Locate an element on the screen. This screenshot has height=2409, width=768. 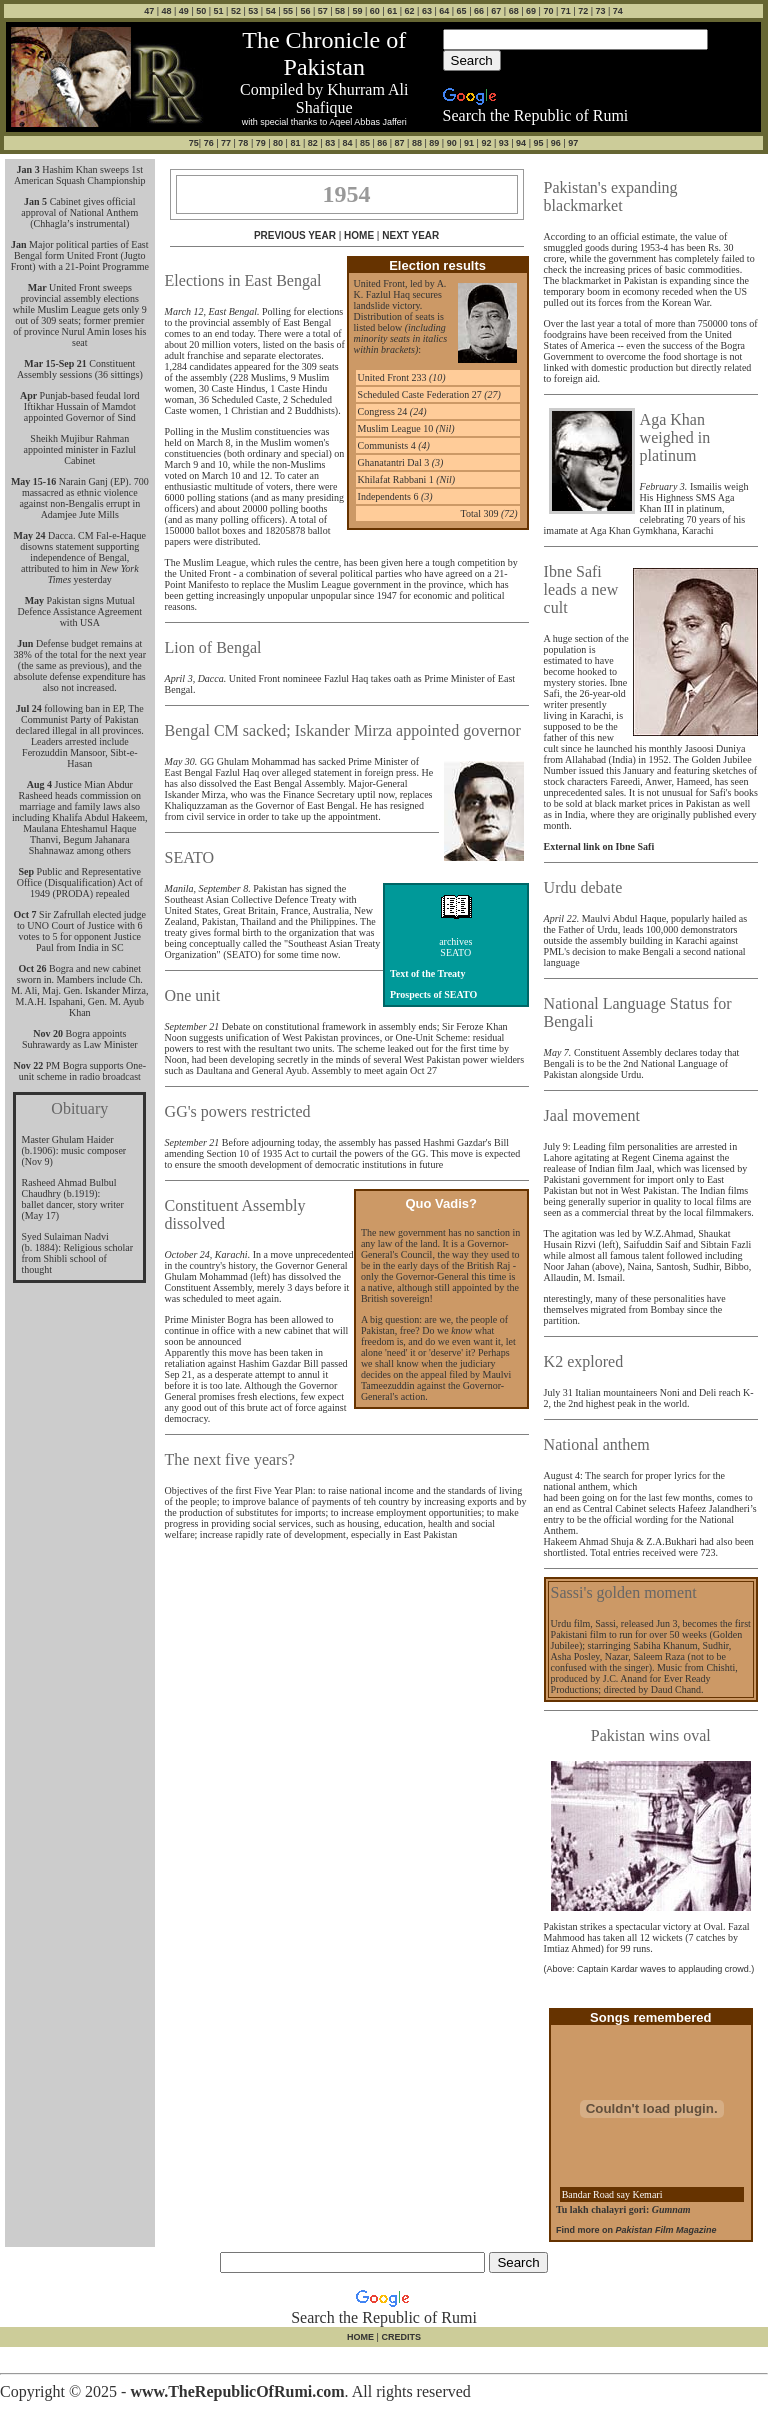
73 is located at coordinates (600, 11).